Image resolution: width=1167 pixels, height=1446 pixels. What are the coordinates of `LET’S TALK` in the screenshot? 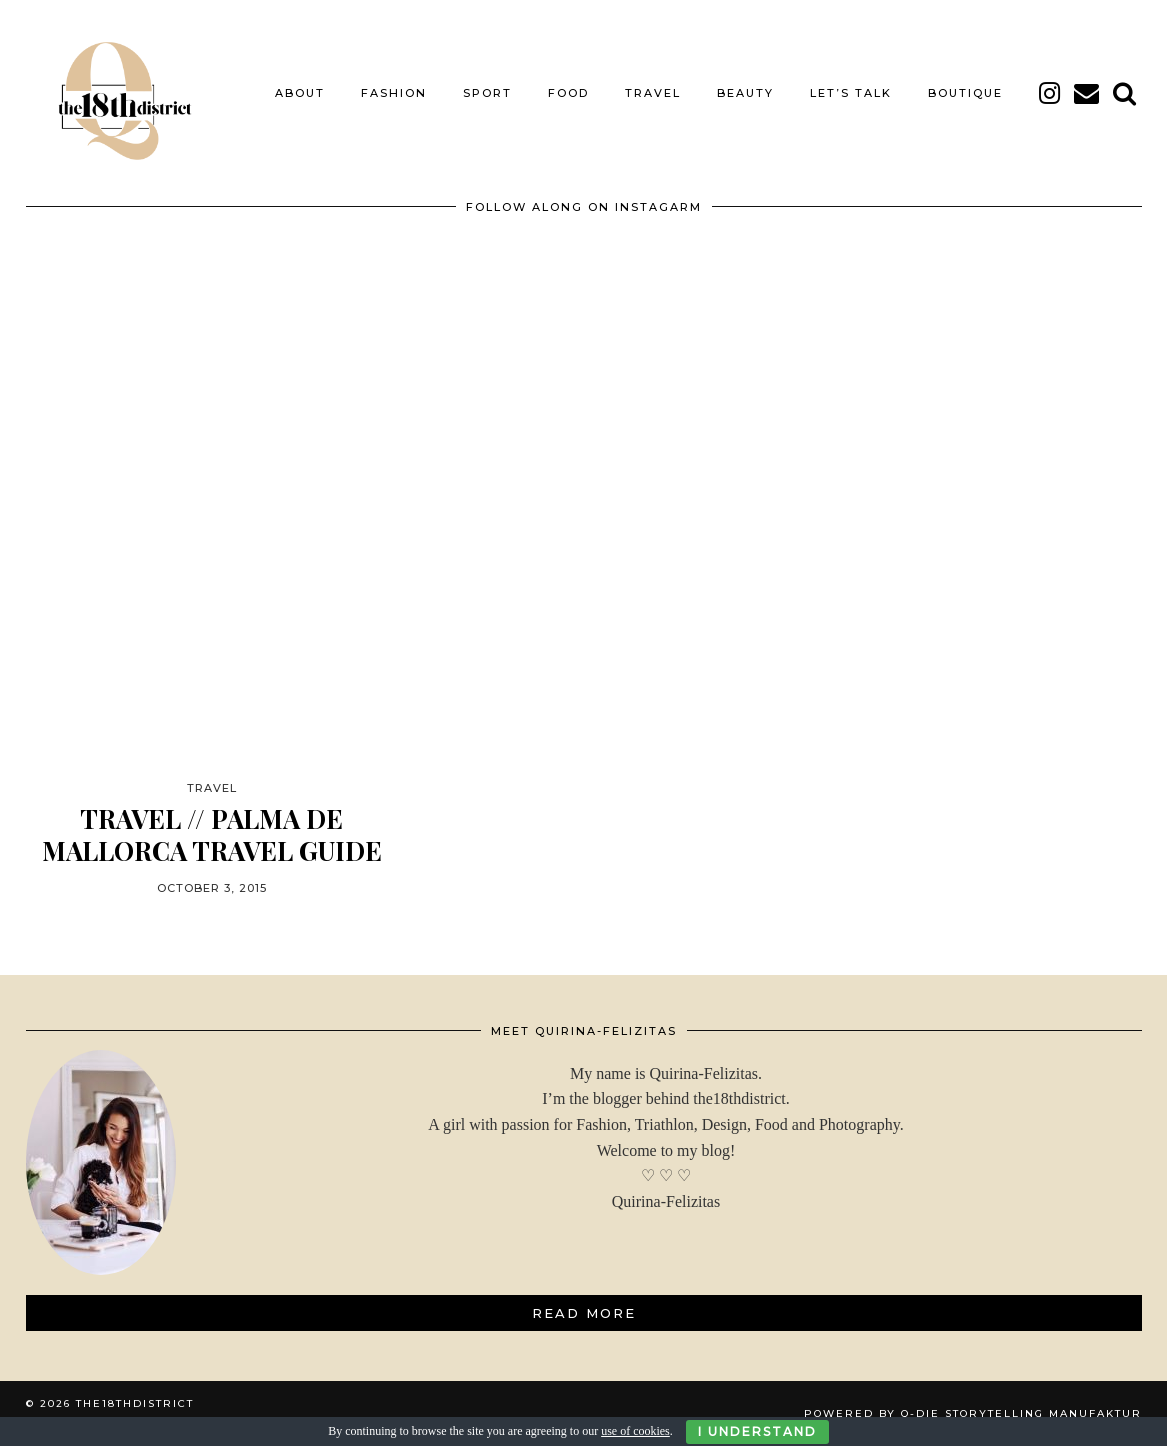 It's located at (851, 93).